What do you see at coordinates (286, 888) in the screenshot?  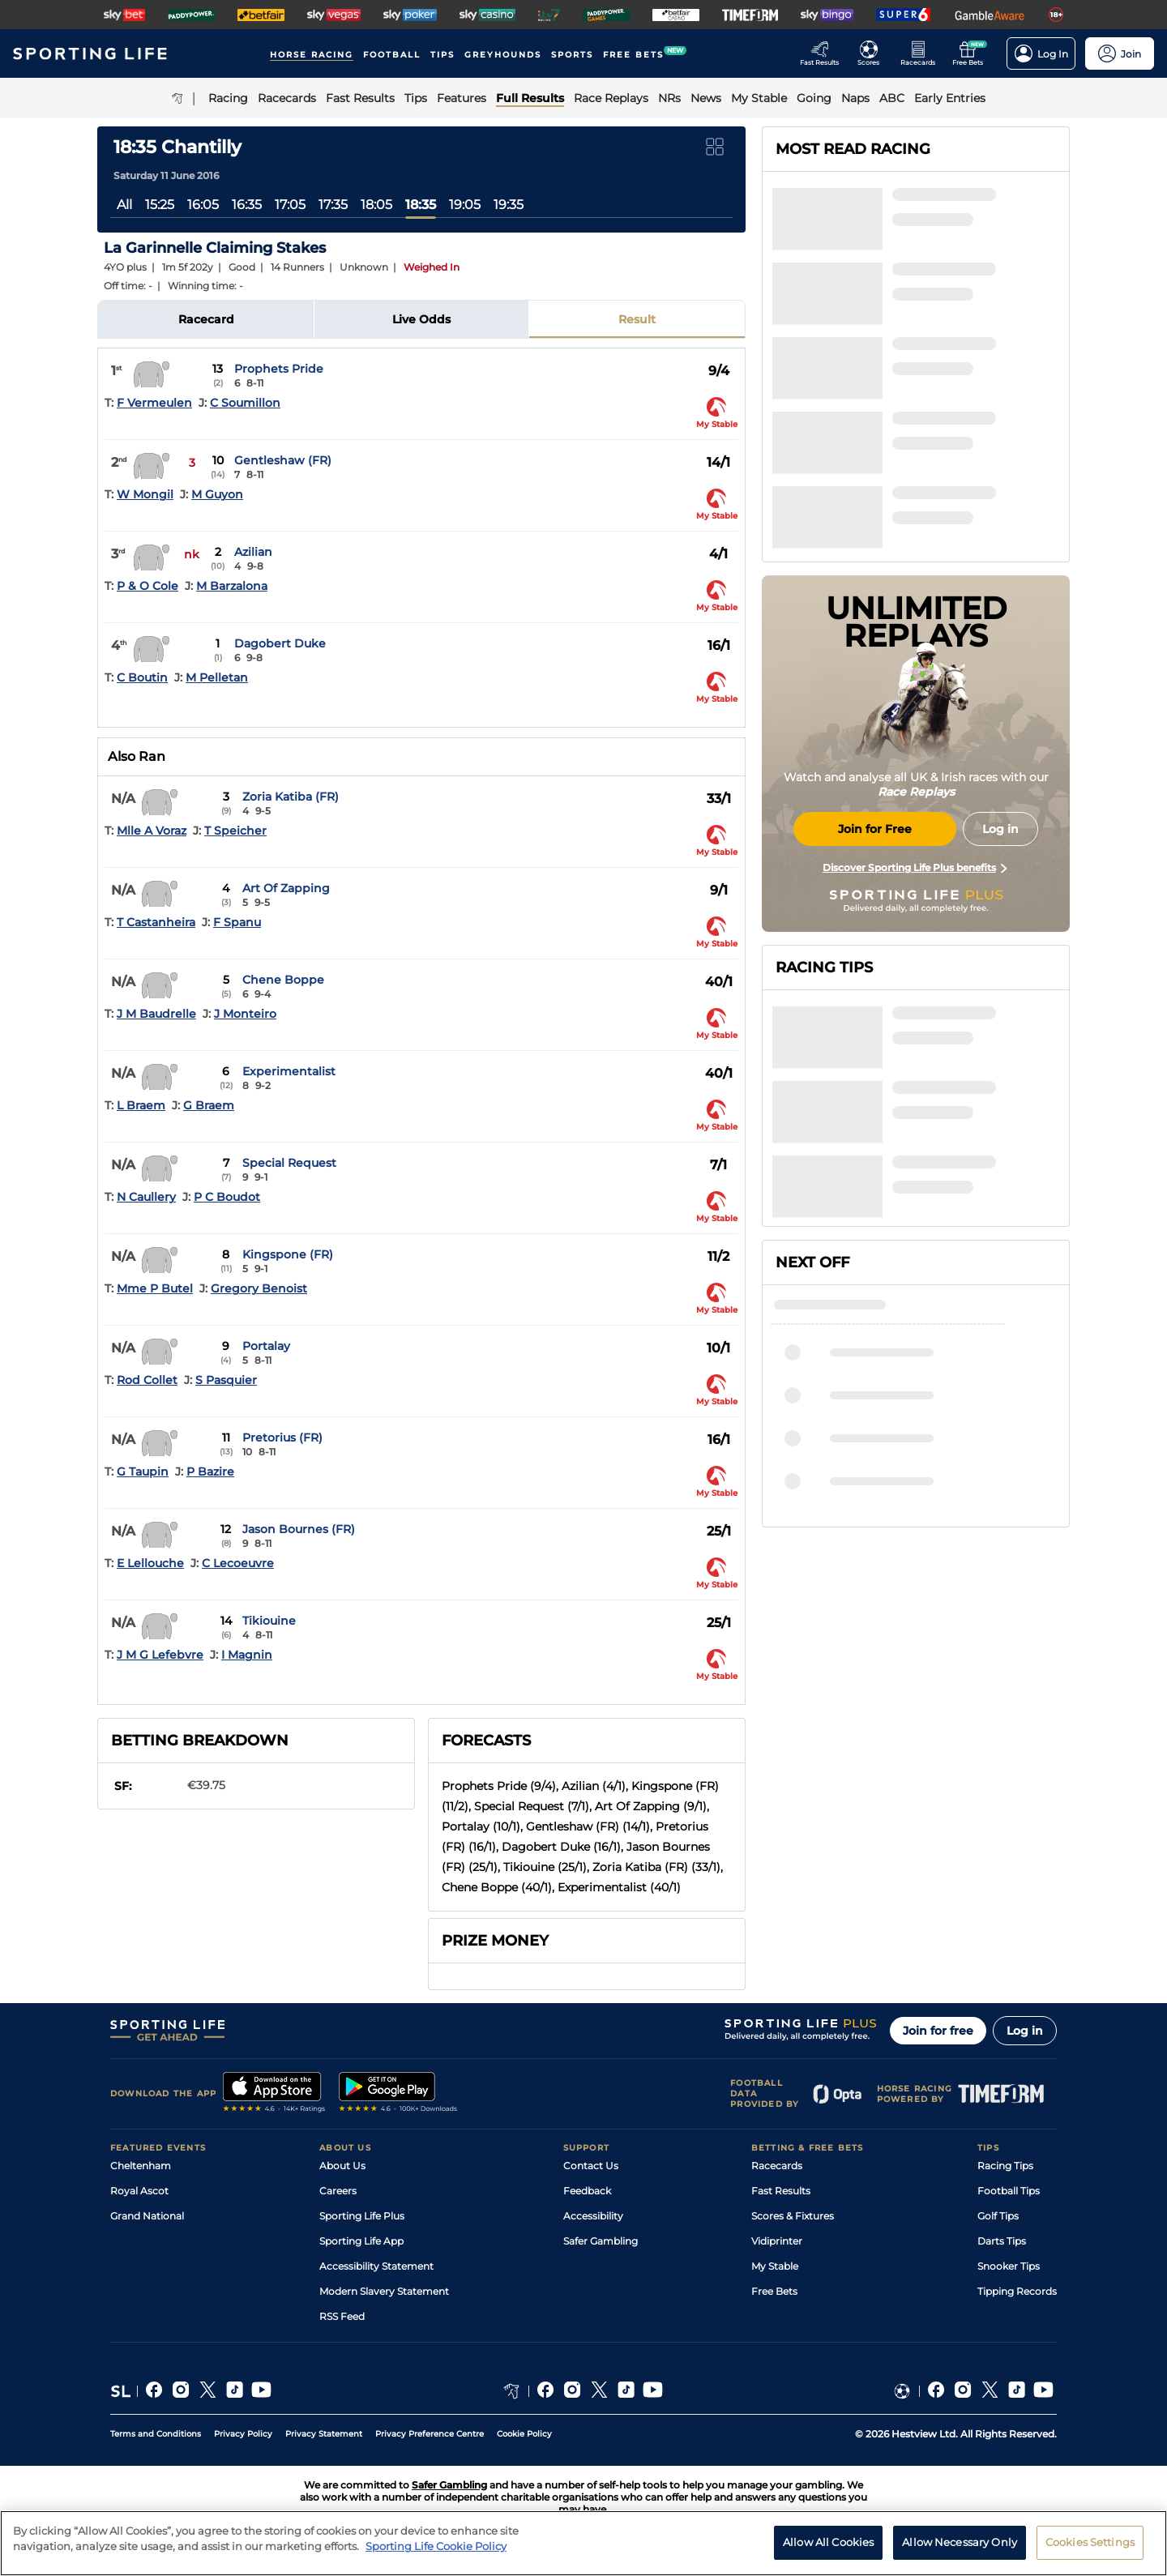 I see `Art Of Zapping` at bounding box center [286, 888].